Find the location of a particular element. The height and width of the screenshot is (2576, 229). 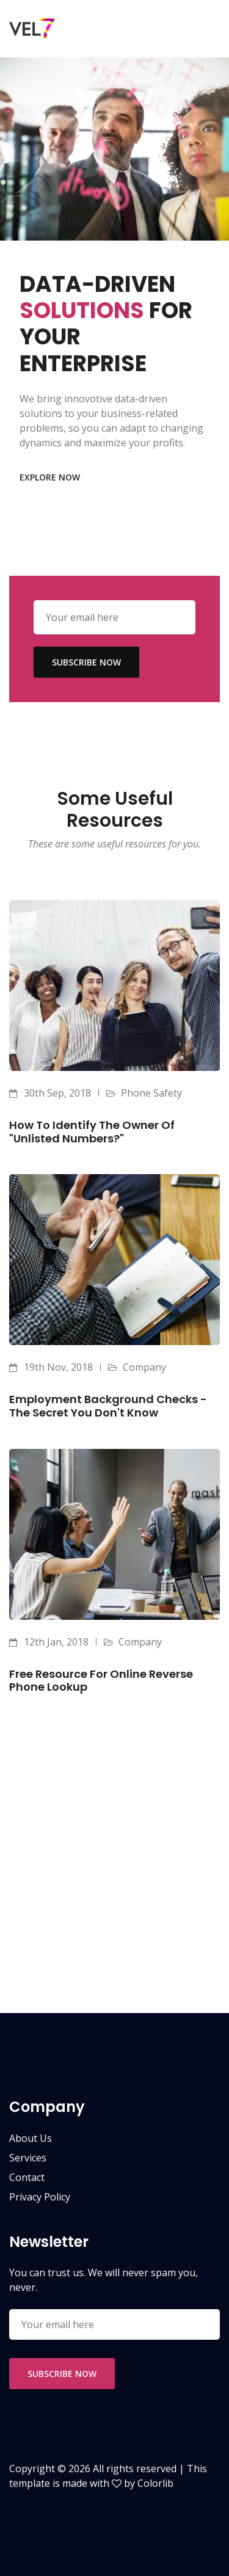

services is located at coordinates (27, 2157).